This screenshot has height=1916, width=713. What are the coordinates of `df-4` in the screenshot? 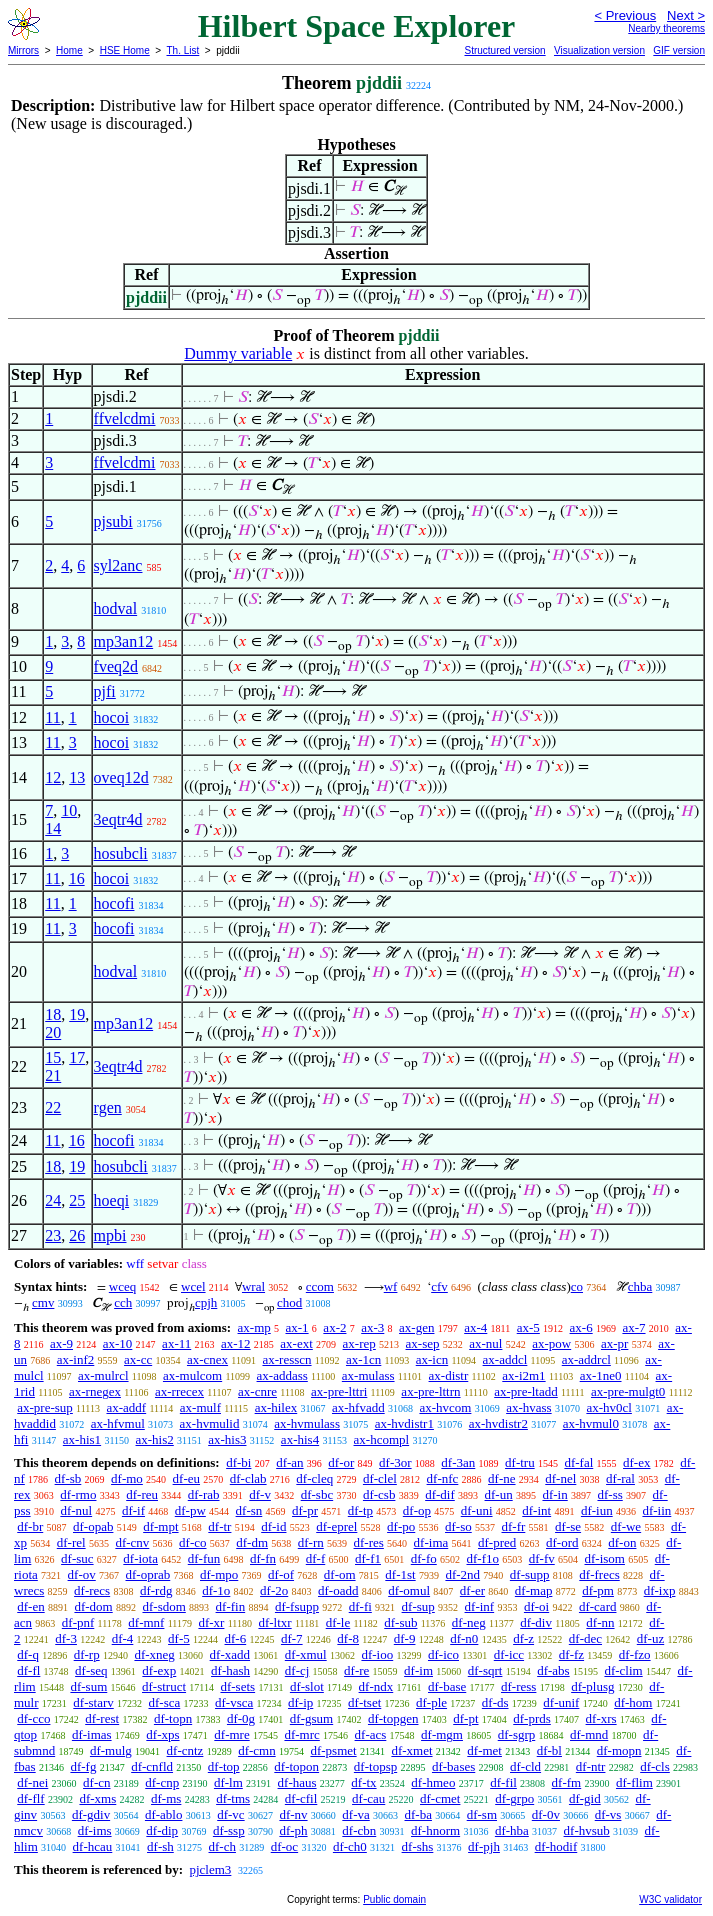 It's located at (123, 1638).